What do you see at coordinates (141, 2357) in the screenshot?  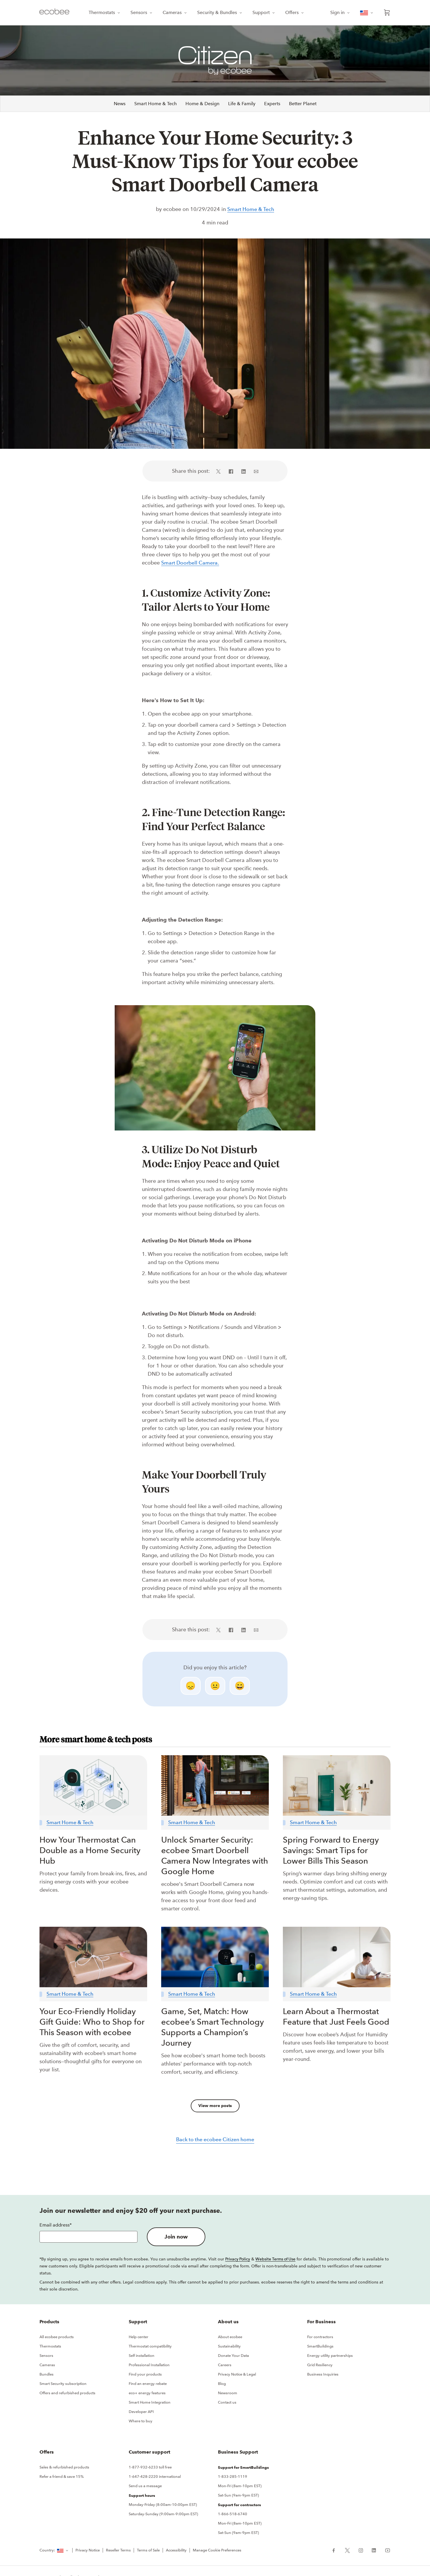 I see `Self installation` at bounding box center [141, 2357].